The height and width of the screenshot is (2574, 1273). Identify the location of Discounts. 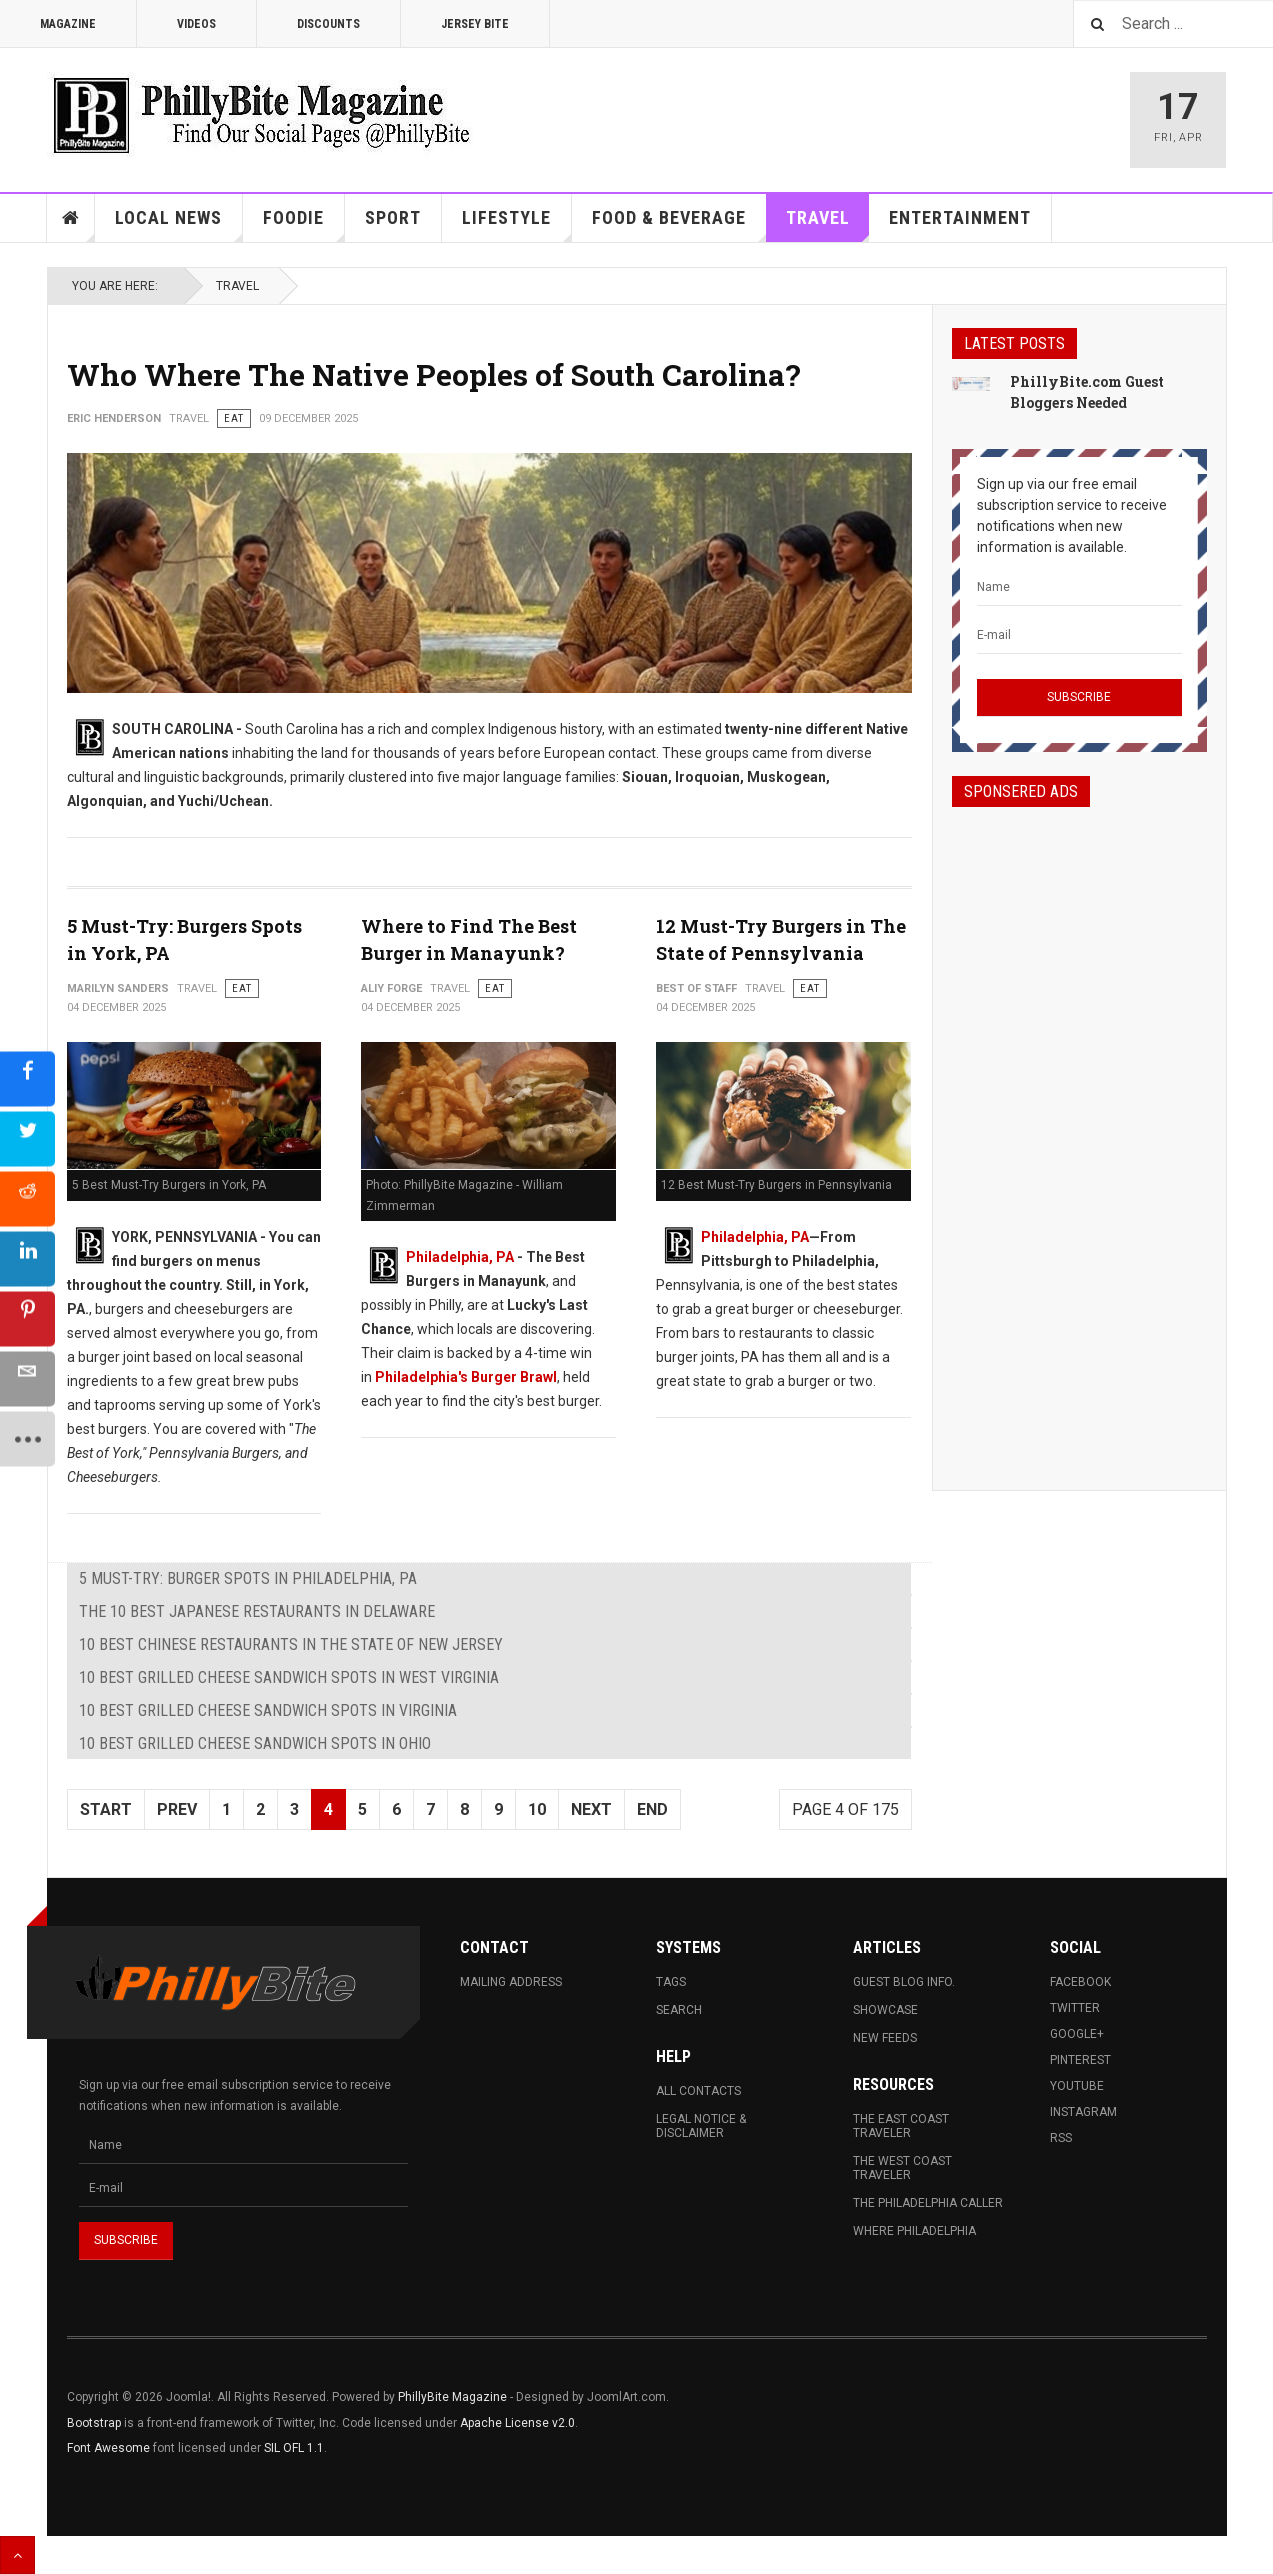
(328, 24).